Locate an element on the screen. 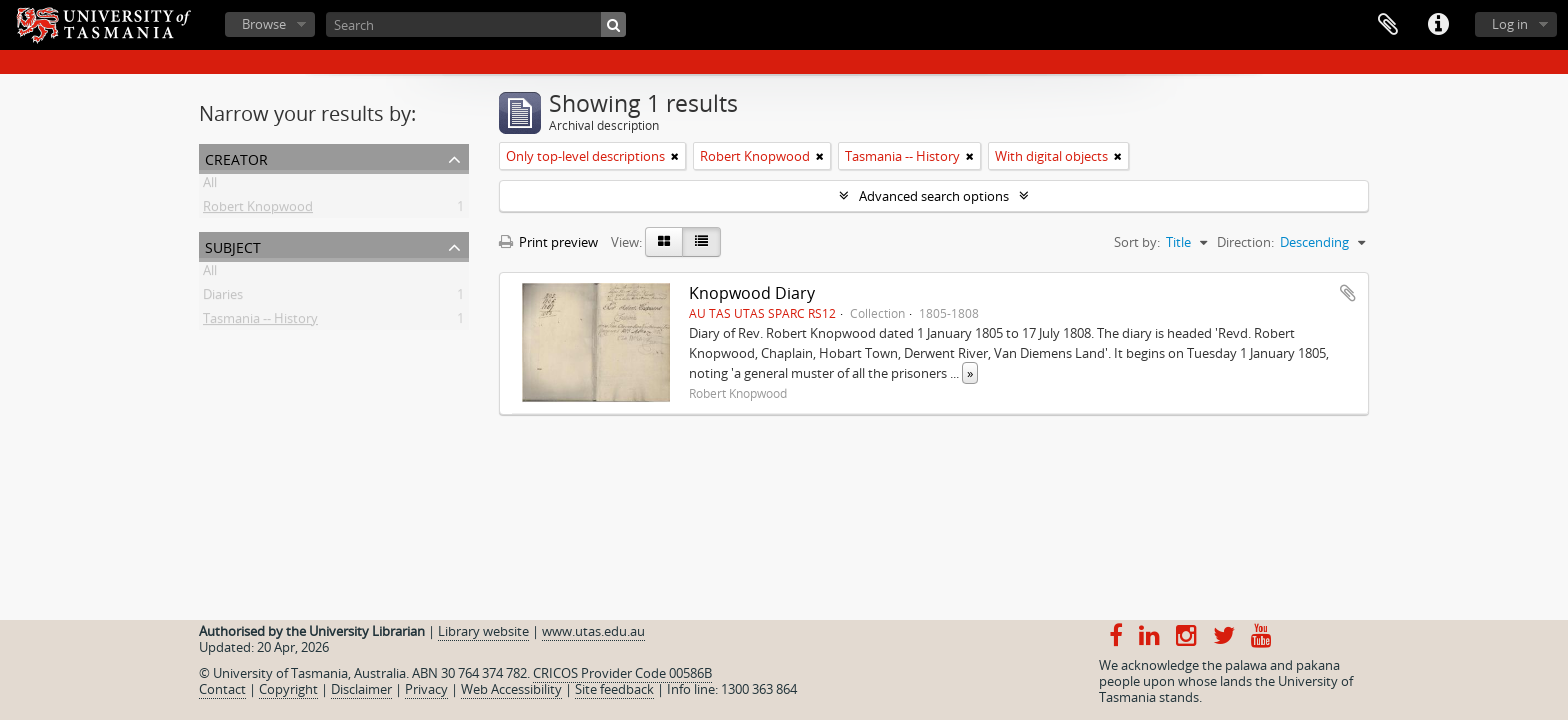  CRICOS Provider Code 00586B is located at coordinates (622, 673).